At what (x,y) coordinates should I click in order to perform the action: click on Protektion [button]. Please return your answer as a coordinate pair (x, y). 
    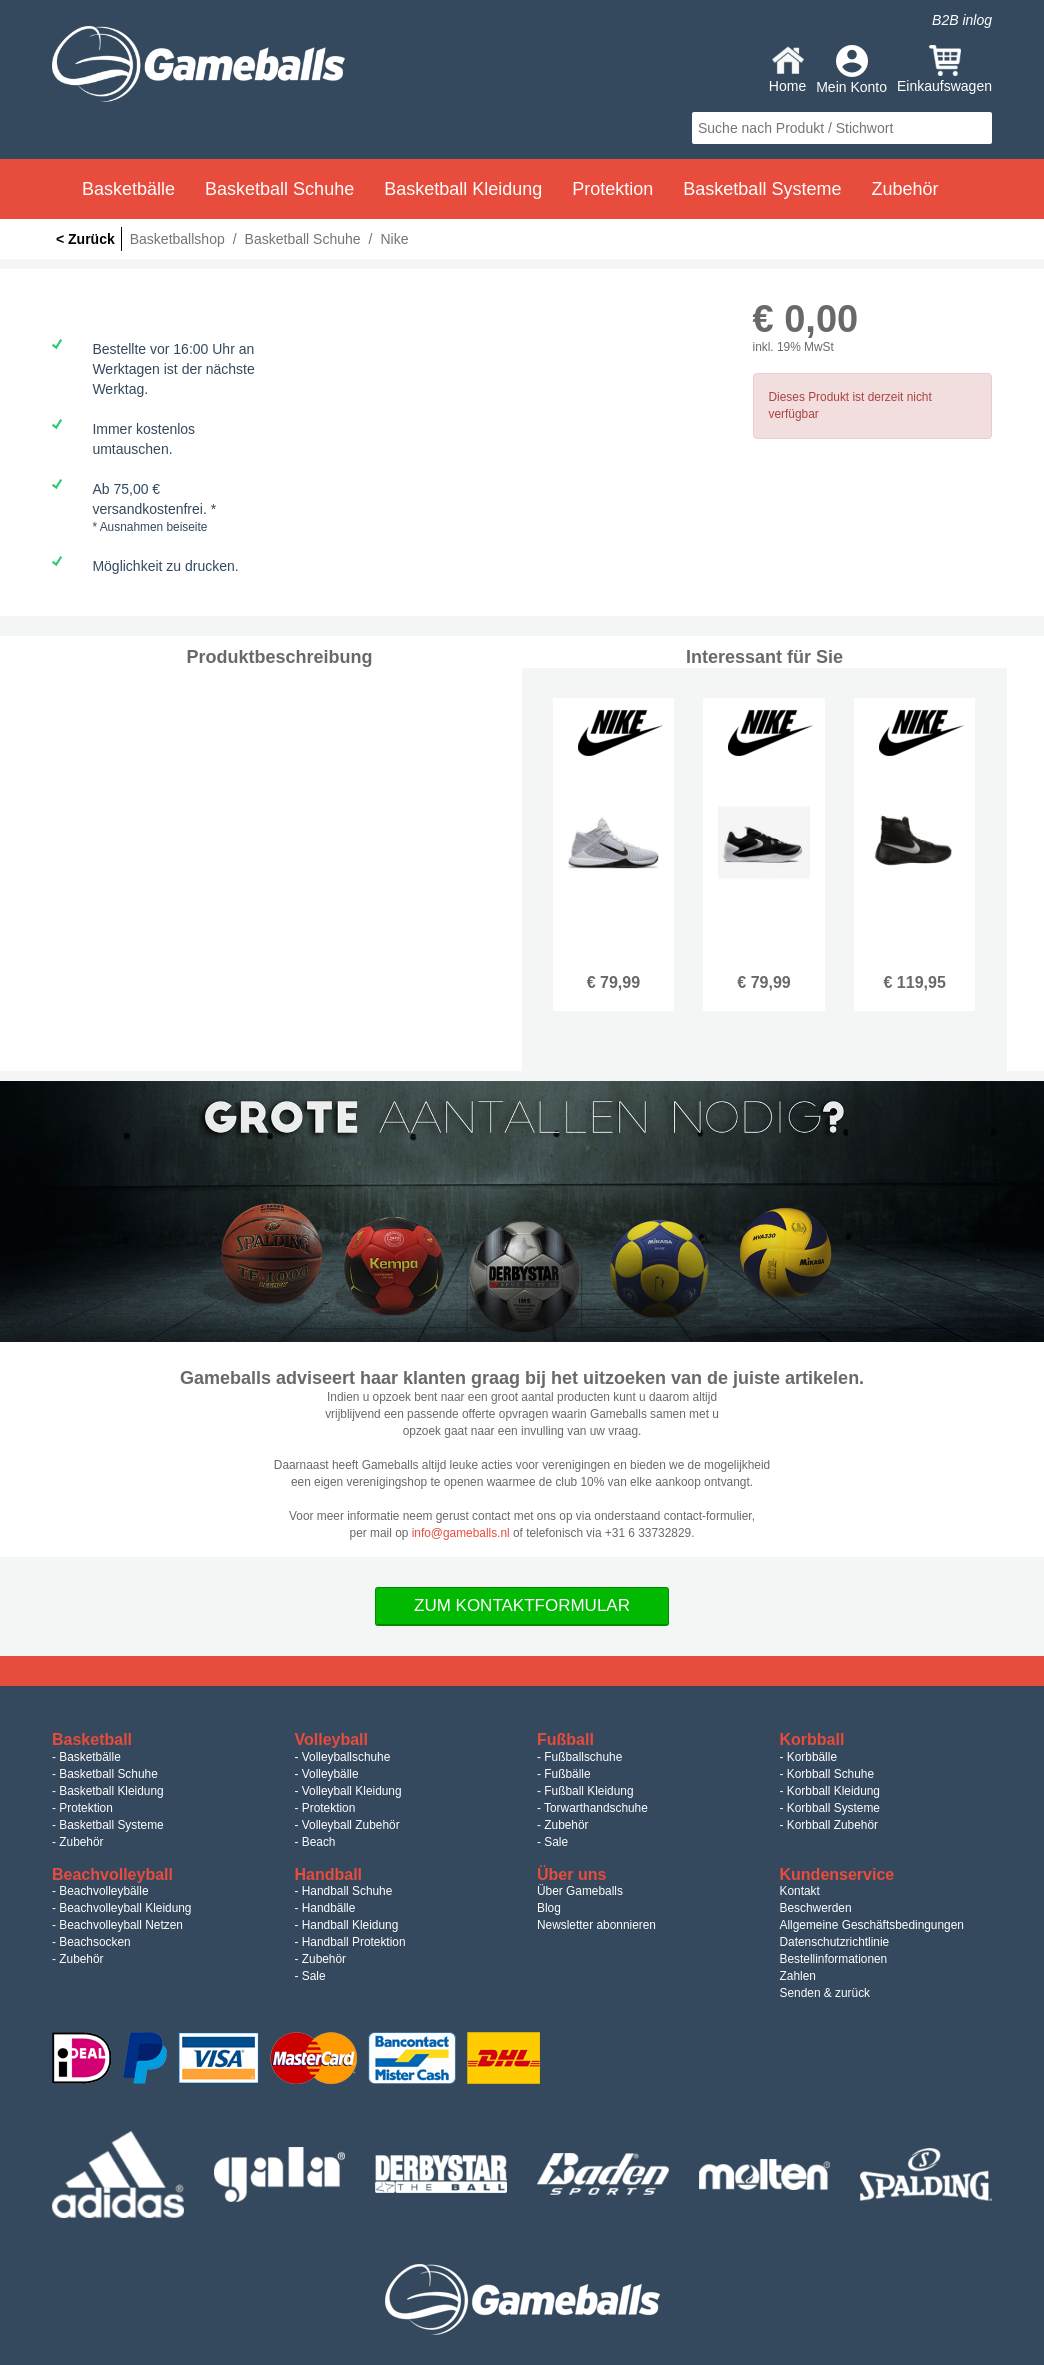
    Looking at the image, I should click on (612, 189).